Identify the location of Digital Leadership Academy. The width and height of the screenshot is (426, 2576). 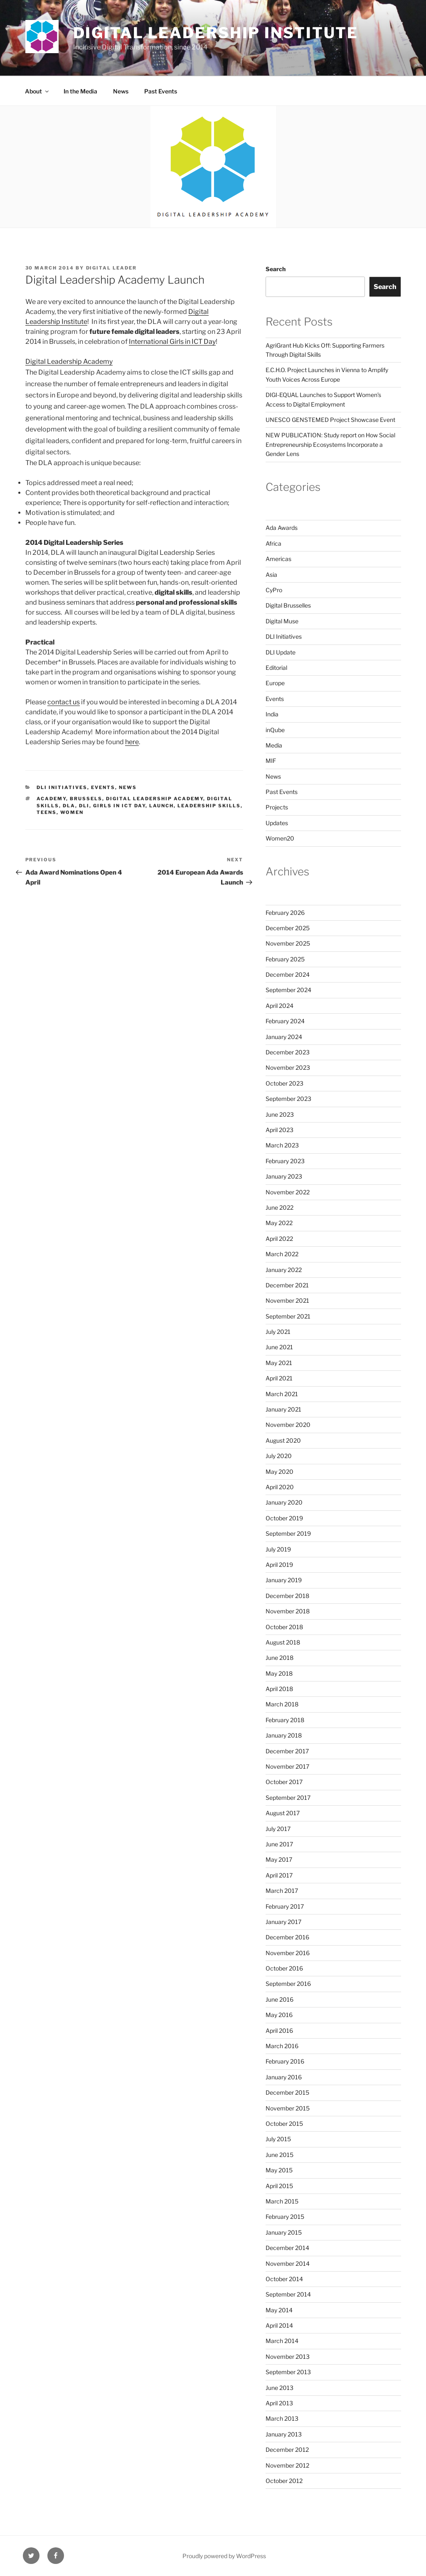
(69, 361).